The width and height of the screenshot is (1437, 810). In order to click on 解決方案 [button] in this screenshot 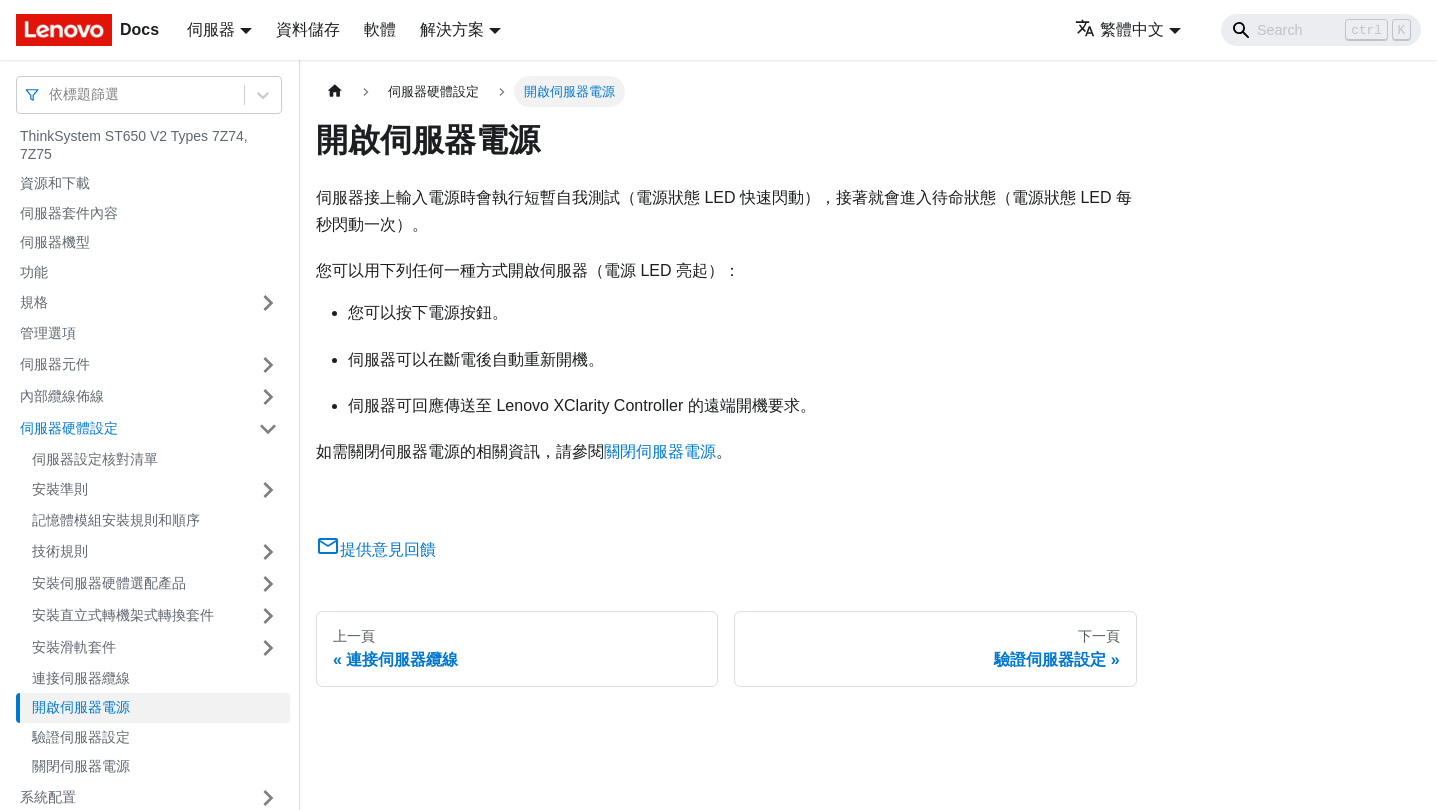, I will do `click(452, 29)`.